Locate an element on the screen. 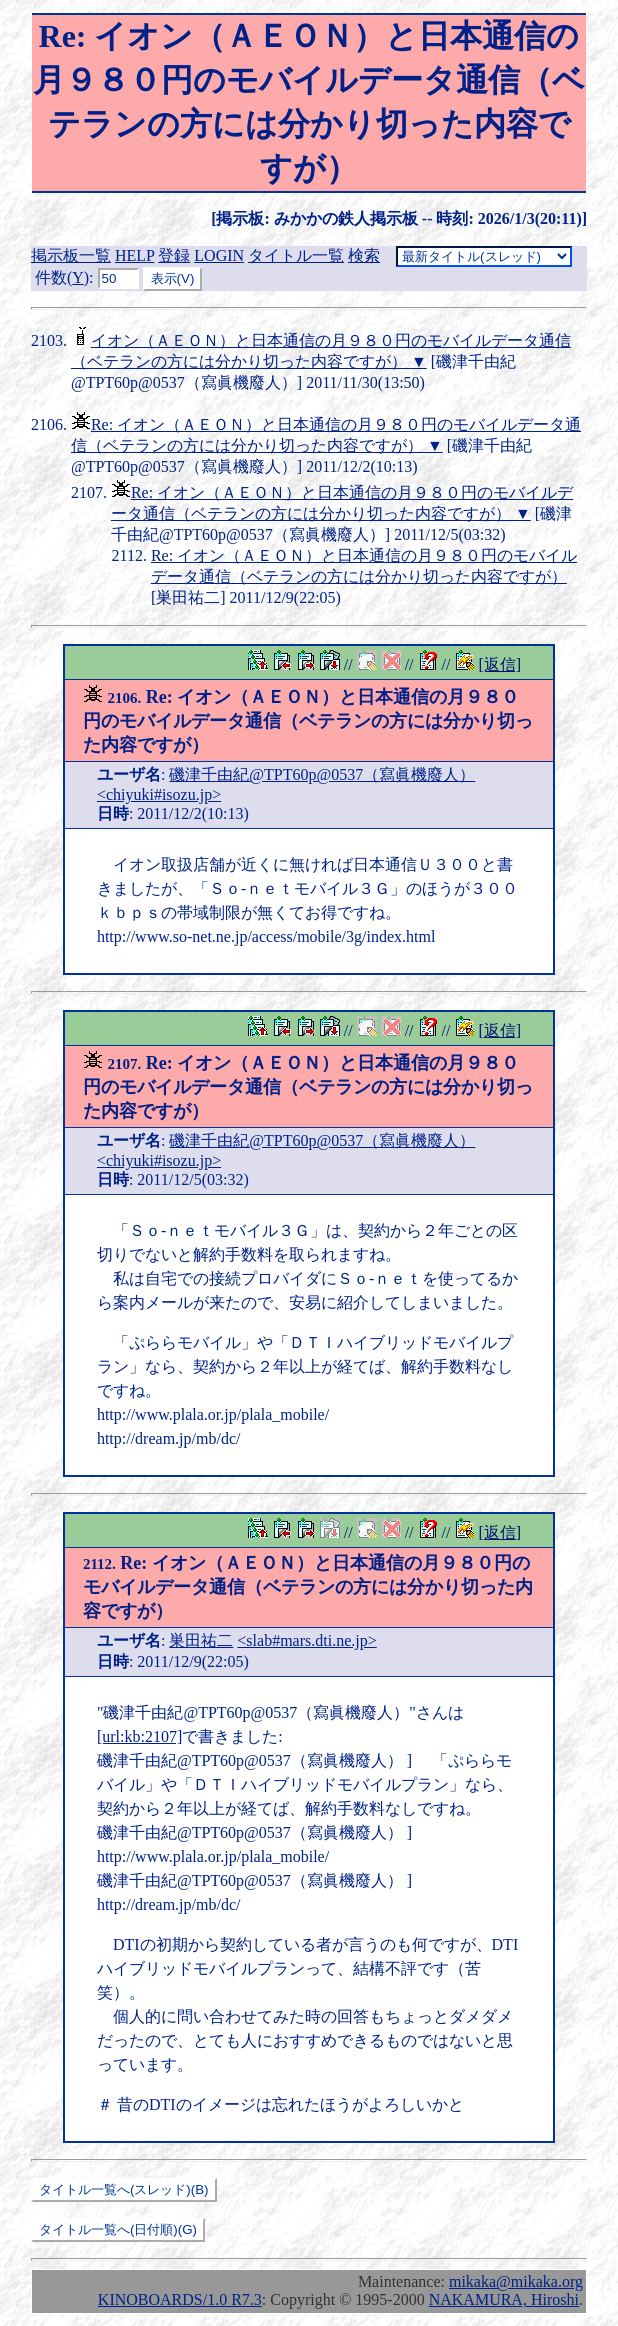  [url:kb:2107] is located at coordinates (139, 1736).